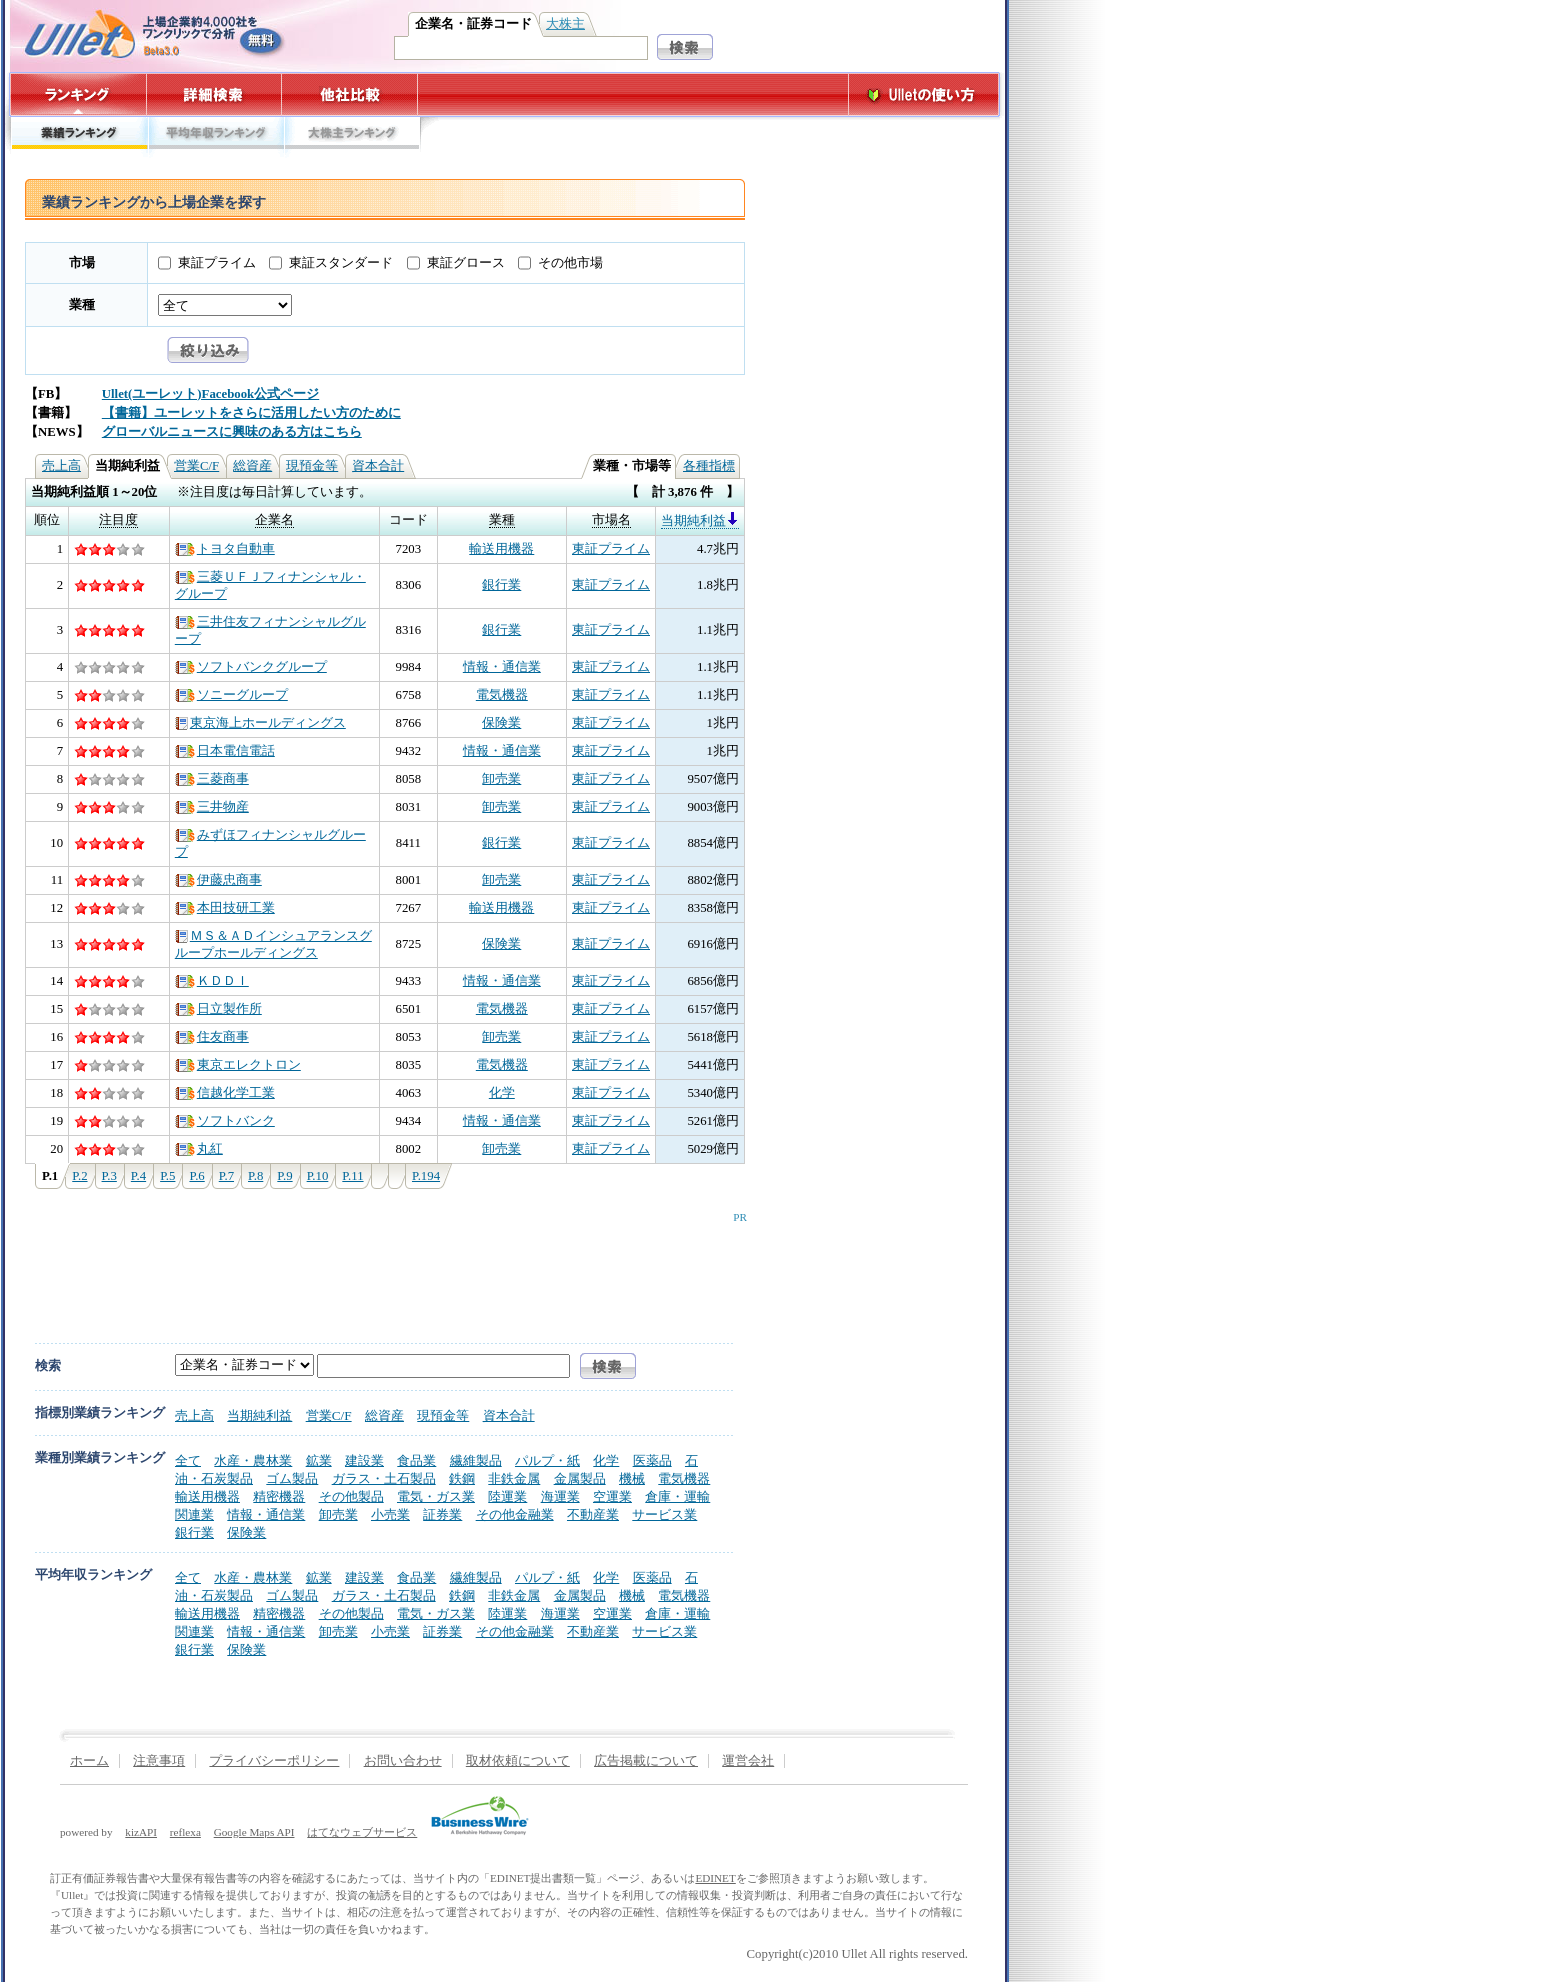 Image resolution: width=1568 pixels, height=1982 pixels. I want to click on 保険業, so click(501, 723).